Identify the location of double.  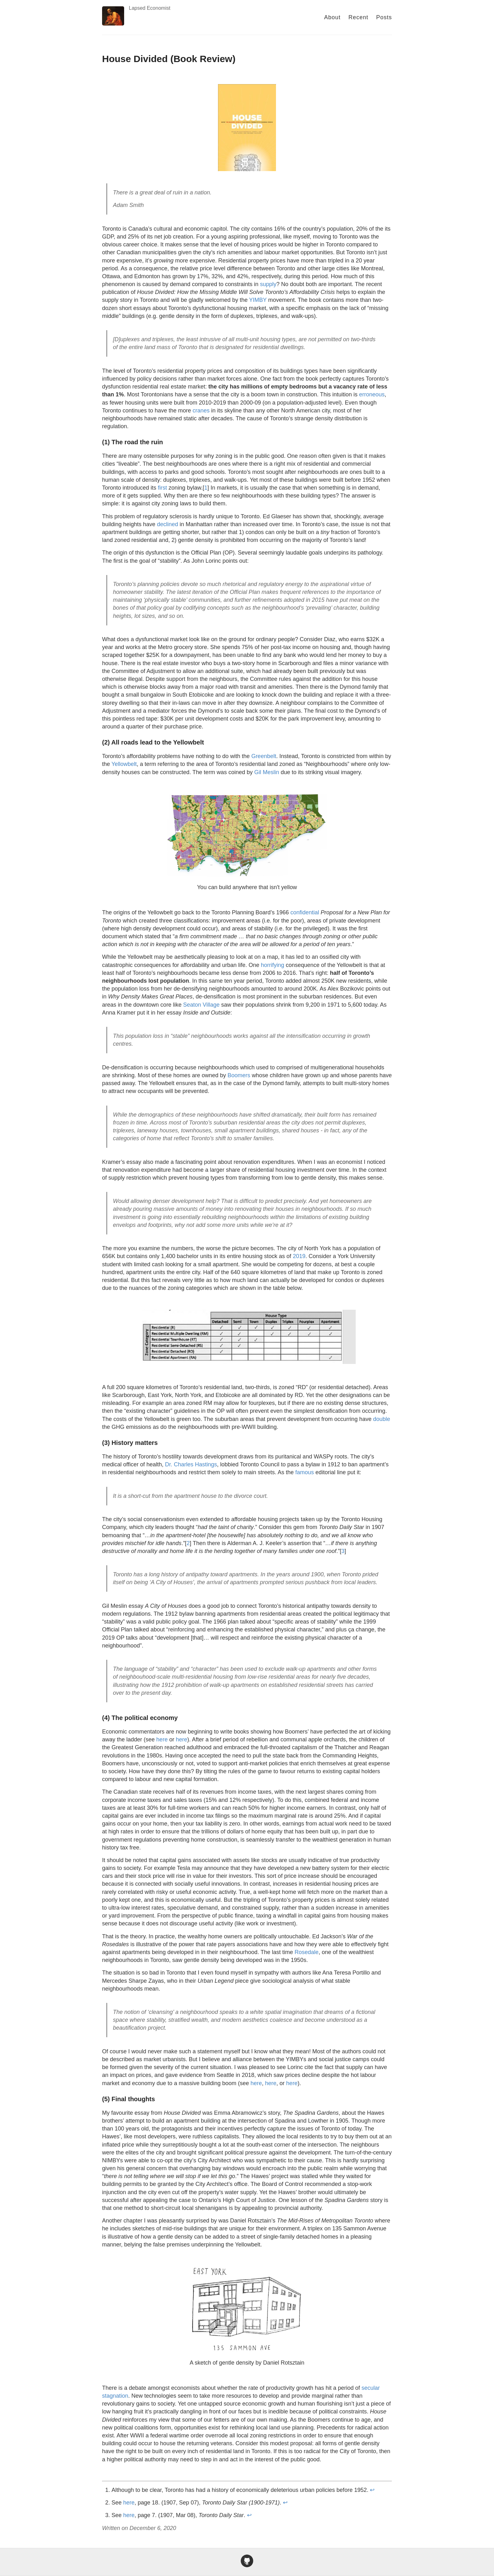
(381, 1419).